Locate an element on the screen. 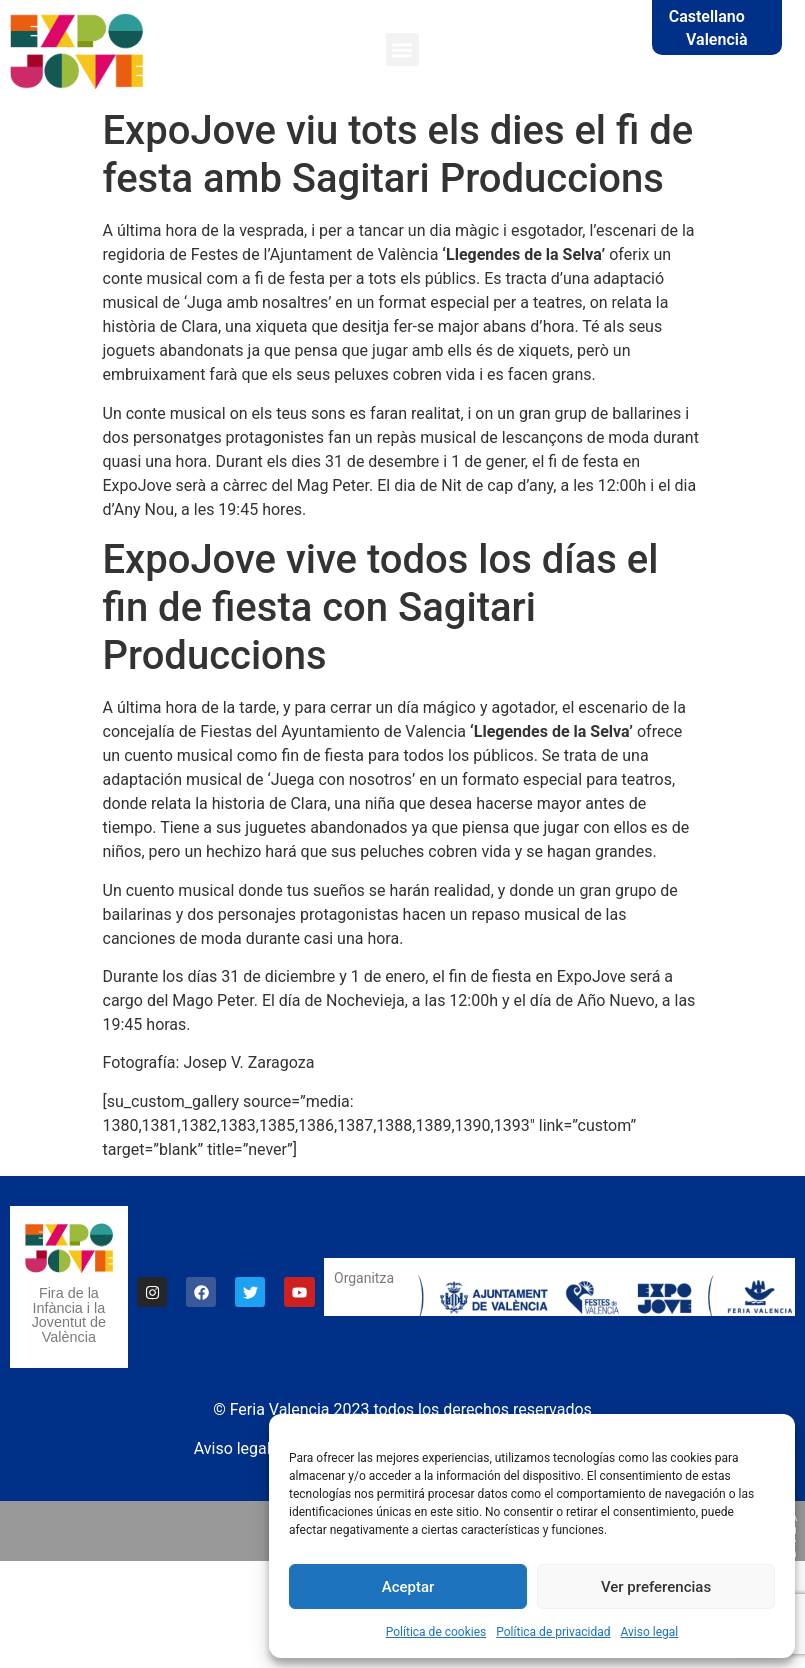 This screenshot has width=805, height=1668. Aviso legal is located at coordinates (649, 1632).